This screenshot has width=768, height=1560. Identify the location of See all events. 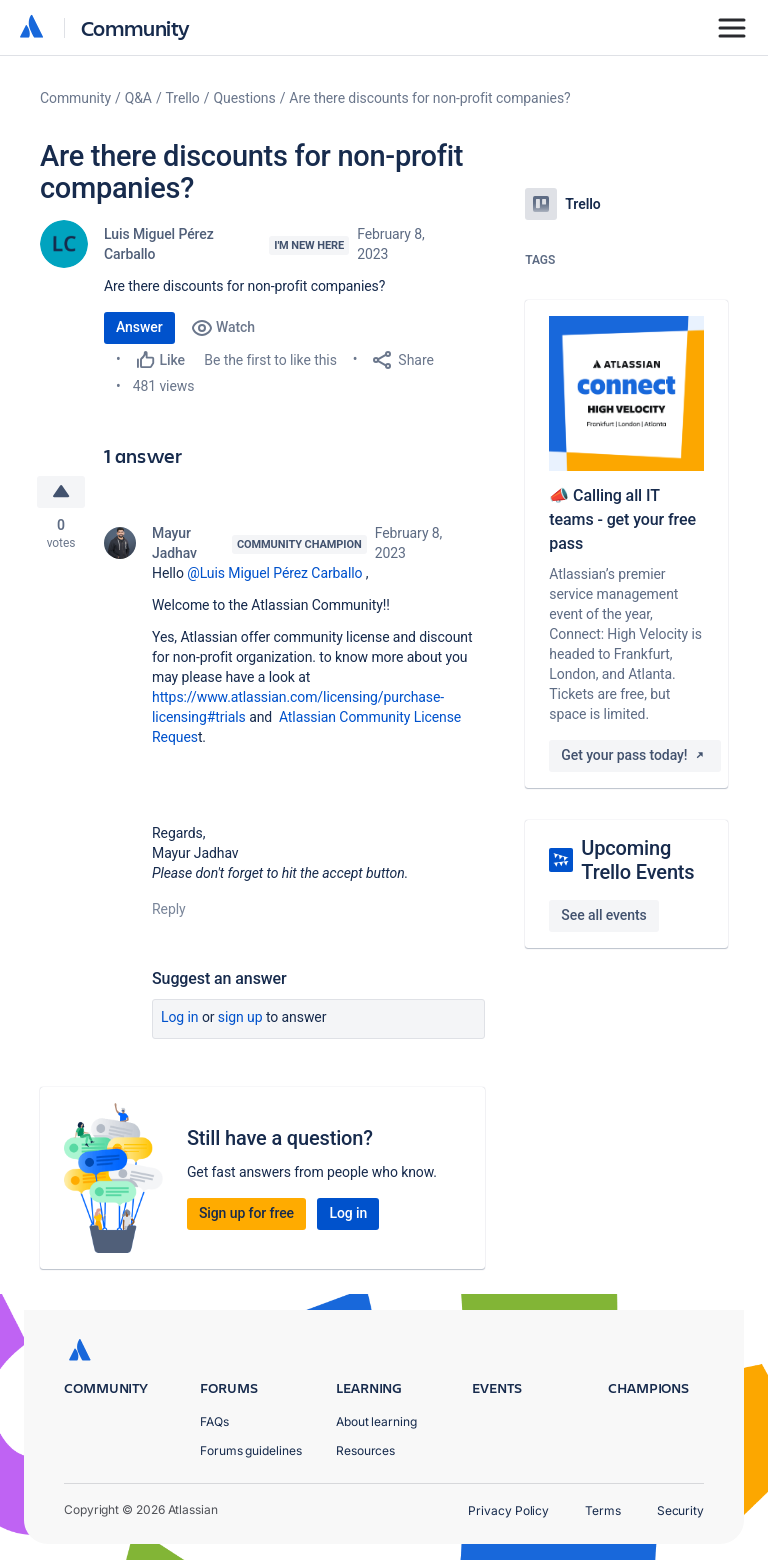
(603, 915).